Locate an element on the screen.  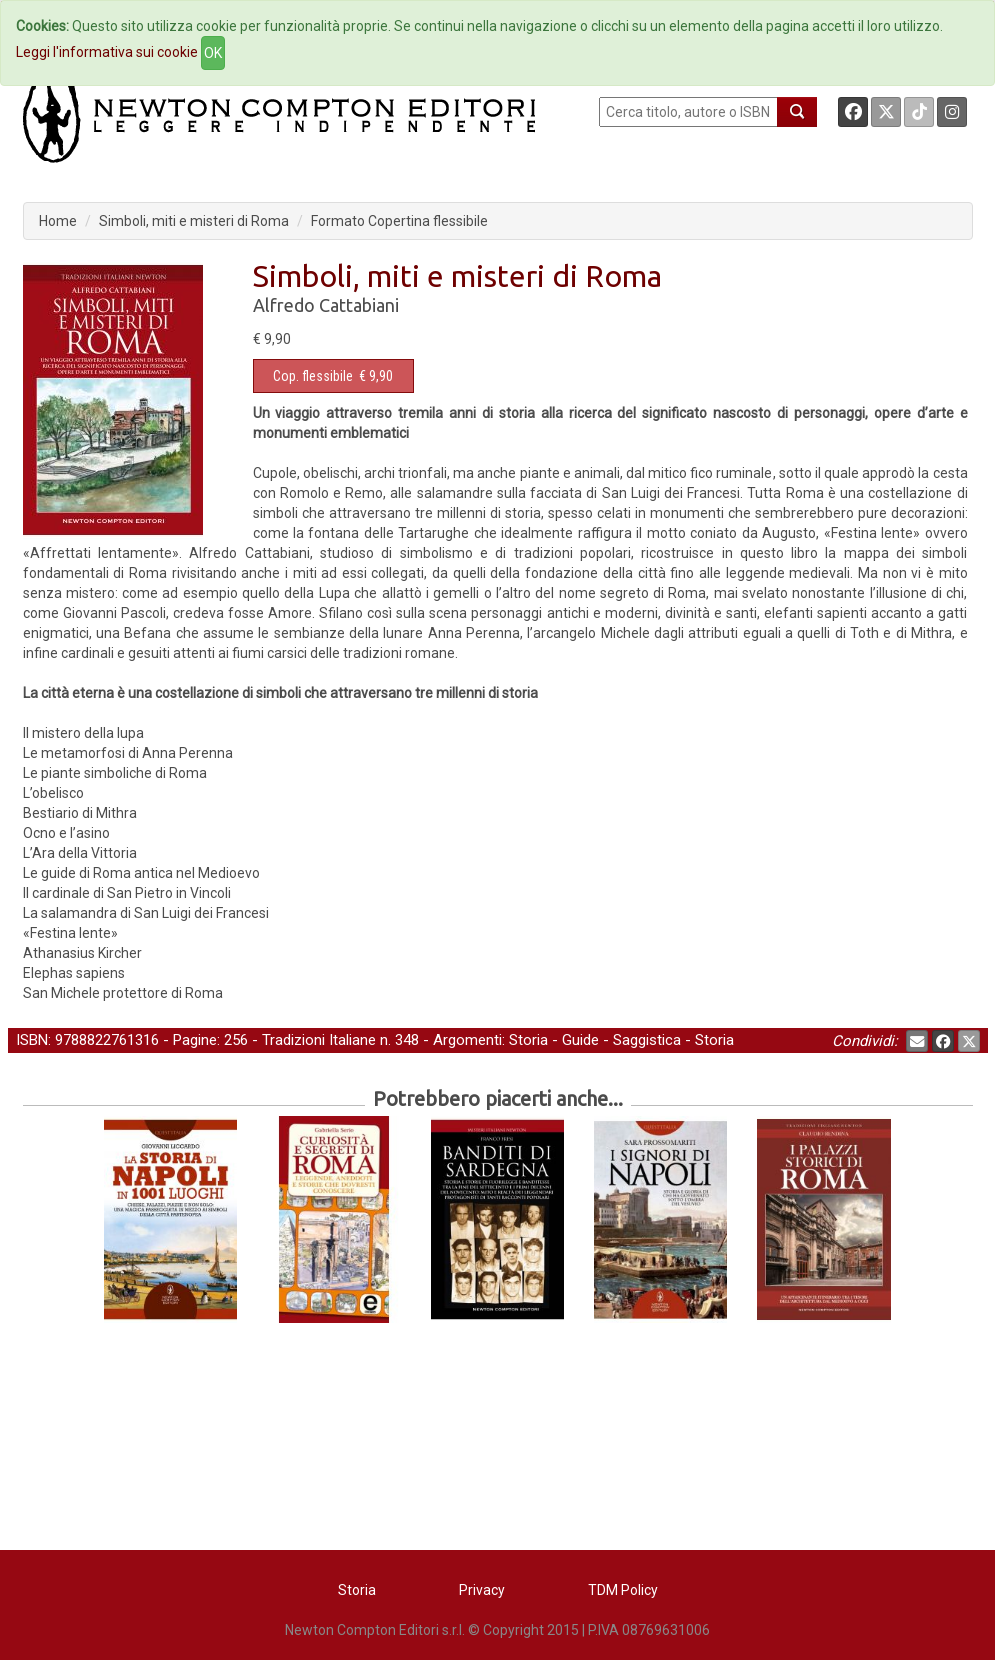
Saggistica is located at coordinates (647, 1040).